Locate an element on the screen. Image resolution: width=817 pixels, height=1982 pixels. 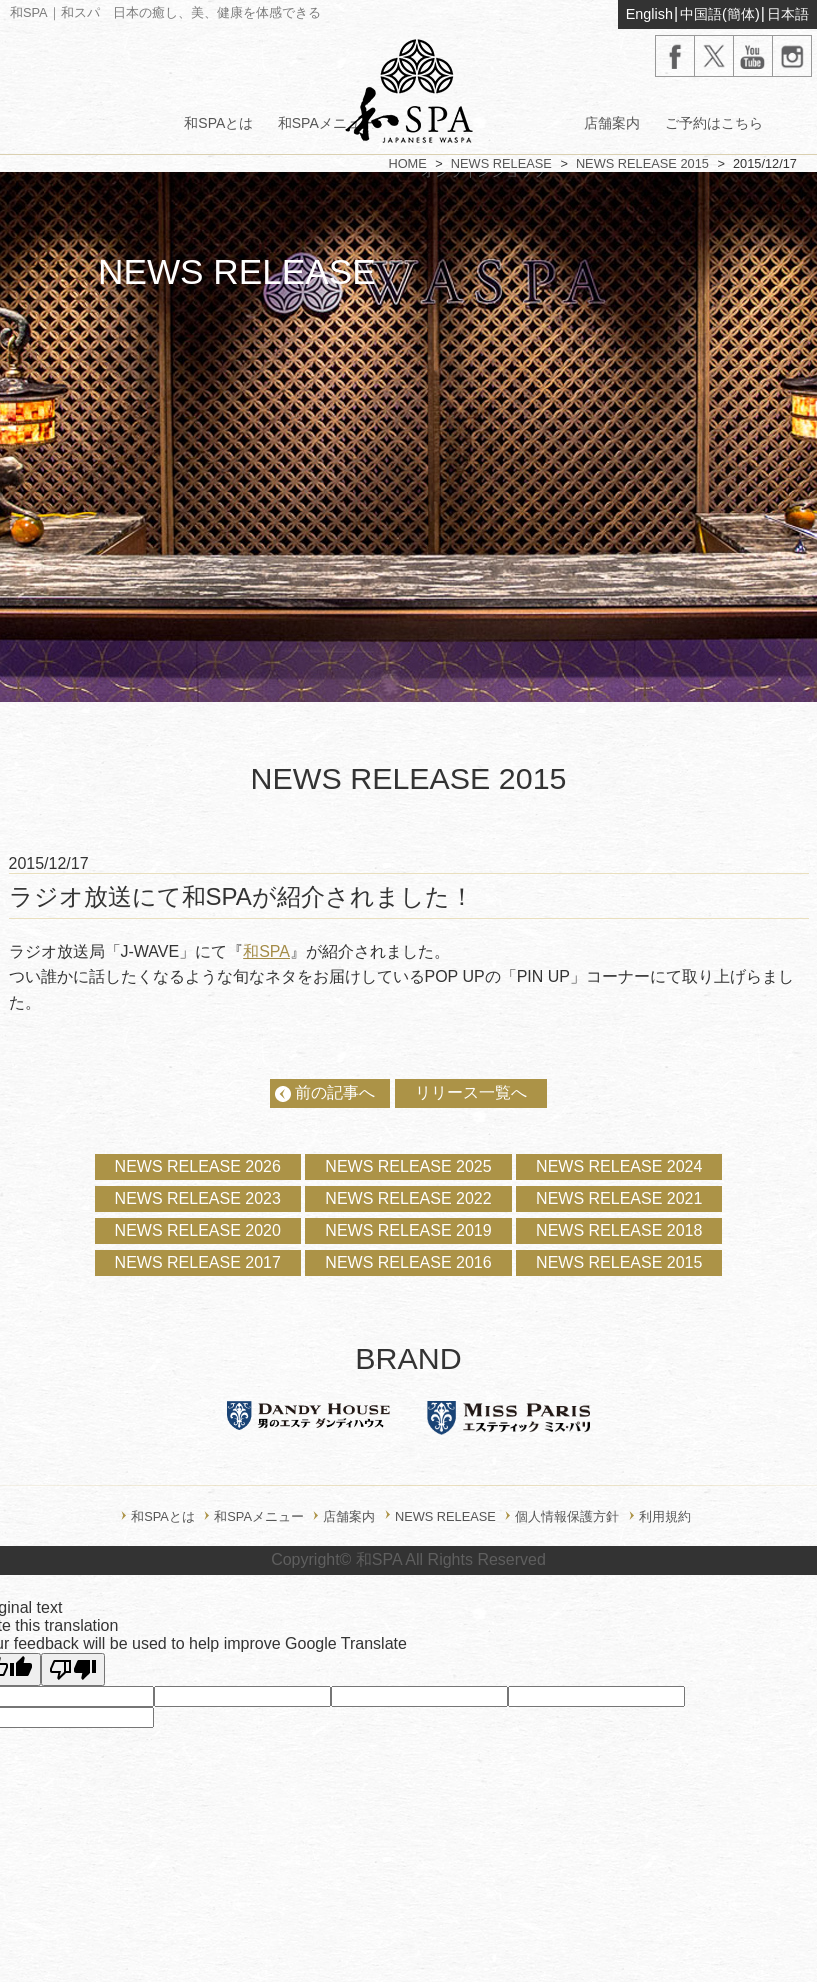
HOME is located at coordinates (407, 163).